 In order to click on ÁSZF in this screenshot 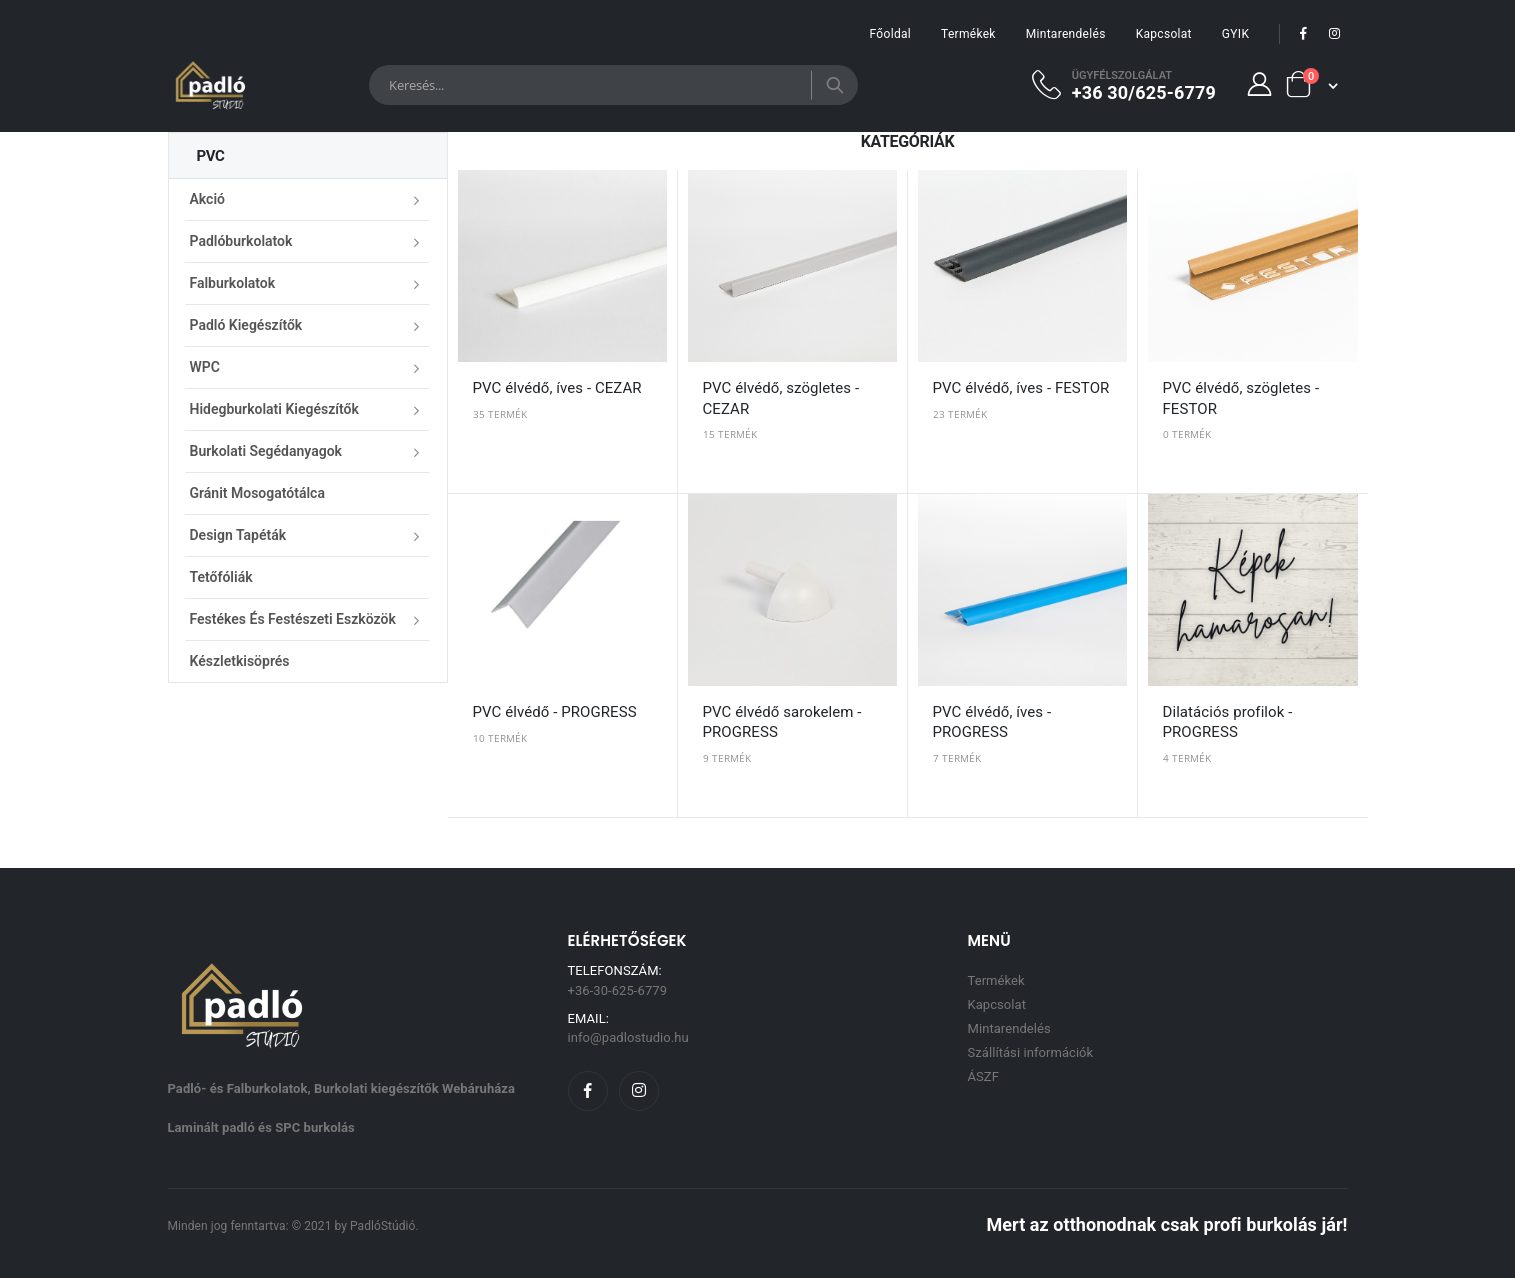, I will do `click(983, 1076)`.